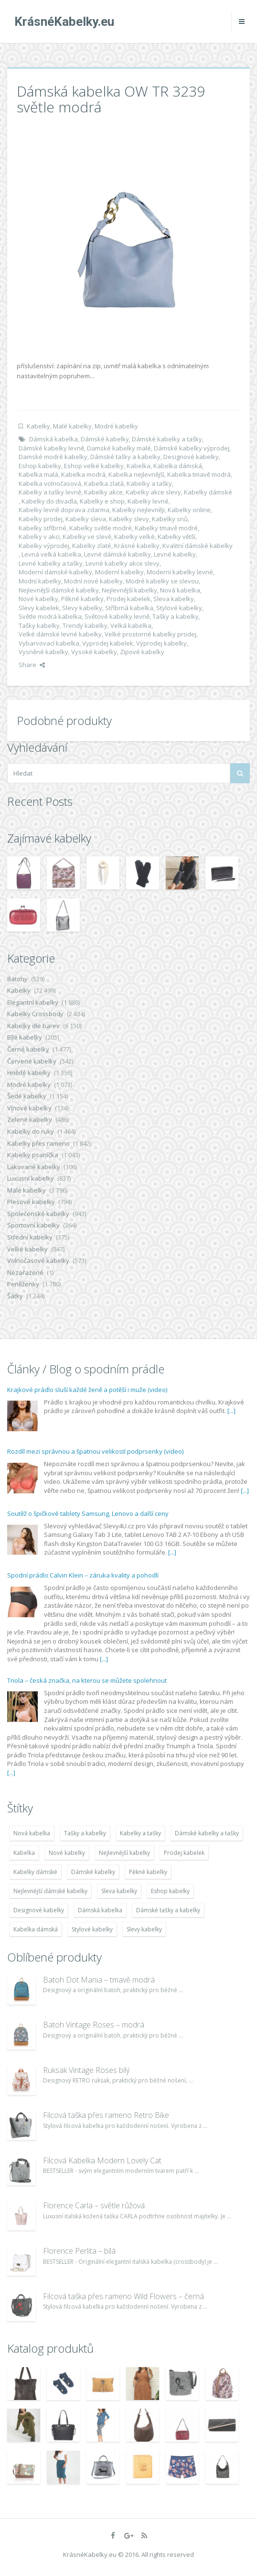 The width and height of the screenshot is (257, 2576). What do you see at coordinates (49, 501) in the screenshot?
I see `Kabelky do divadla` at bounding box center [49, 501].